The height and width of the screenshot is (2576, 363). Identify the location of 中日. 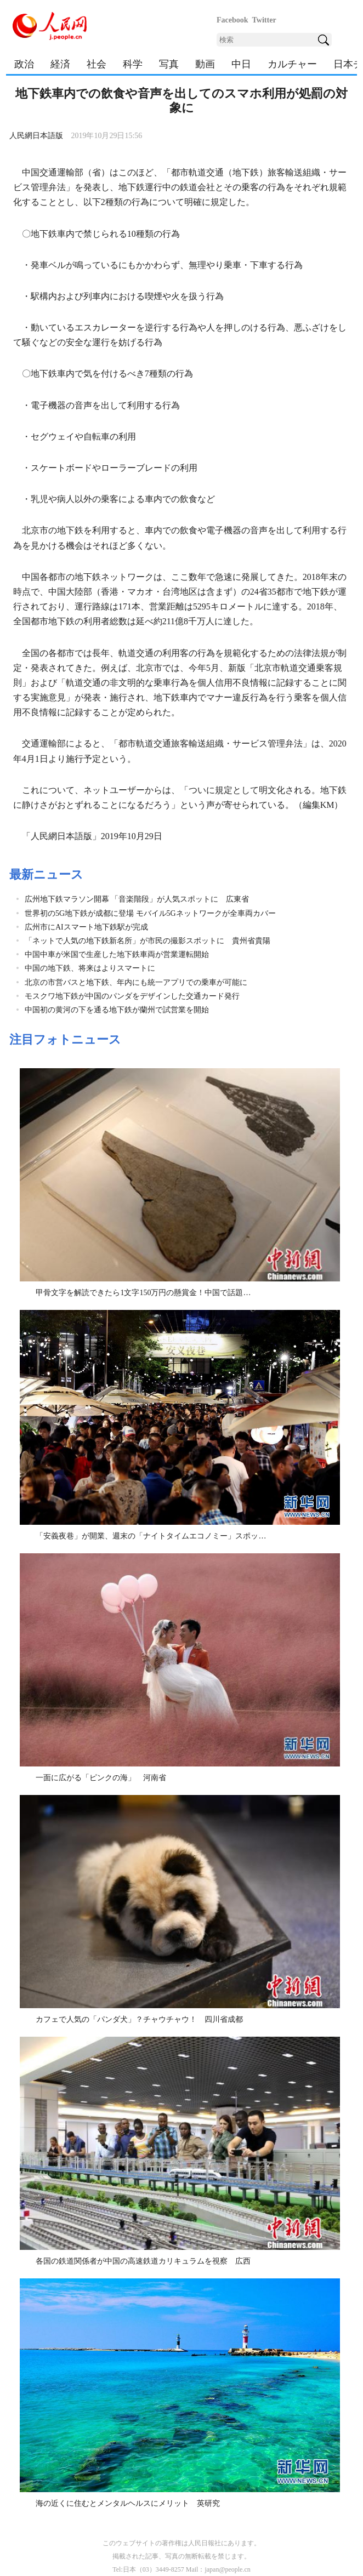
(241, 64).